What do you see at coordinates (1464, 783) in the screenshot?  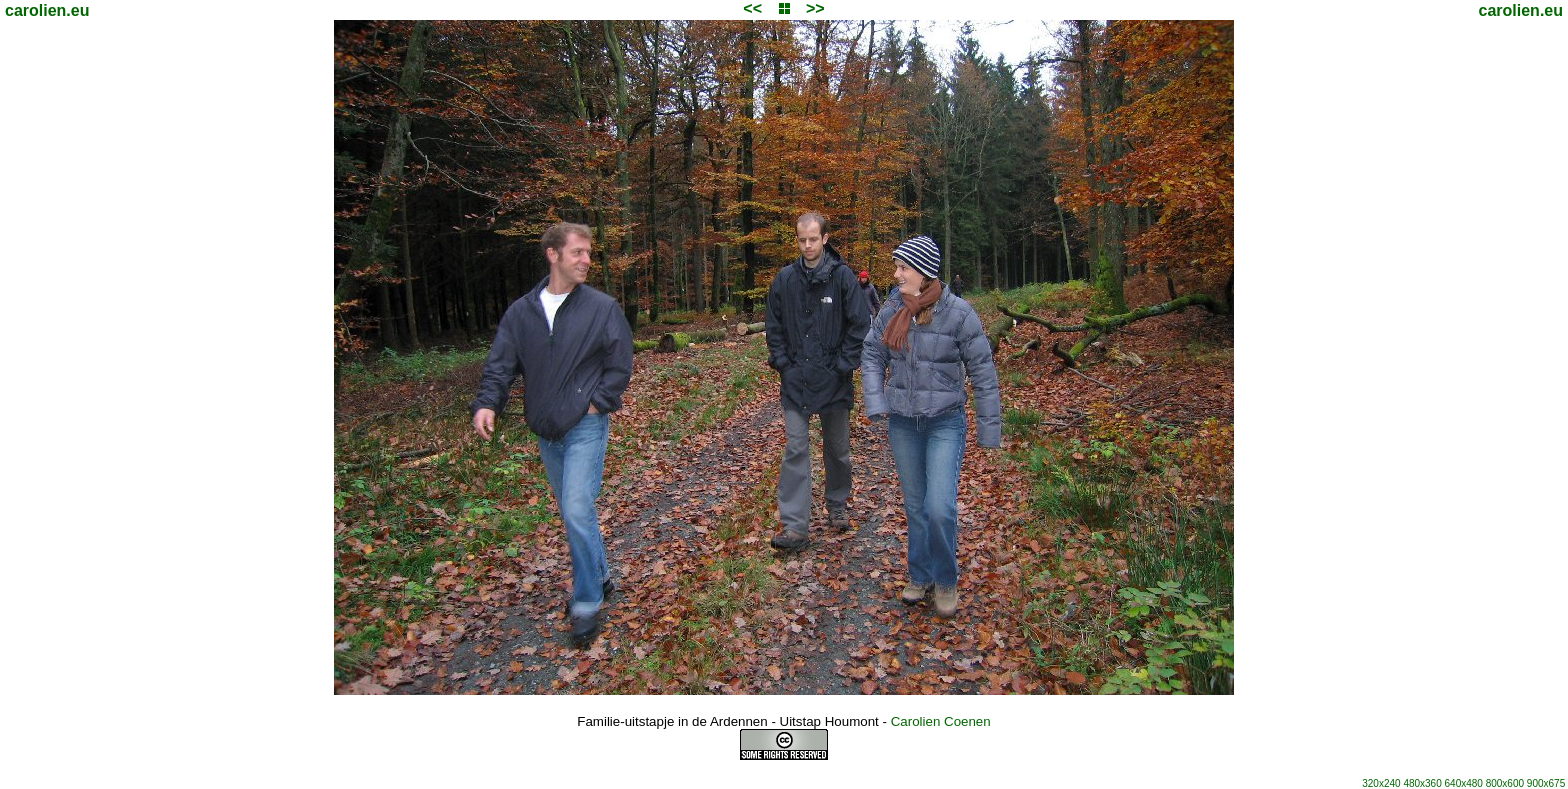 I see `640x480` at bounding box center [1464, 783].